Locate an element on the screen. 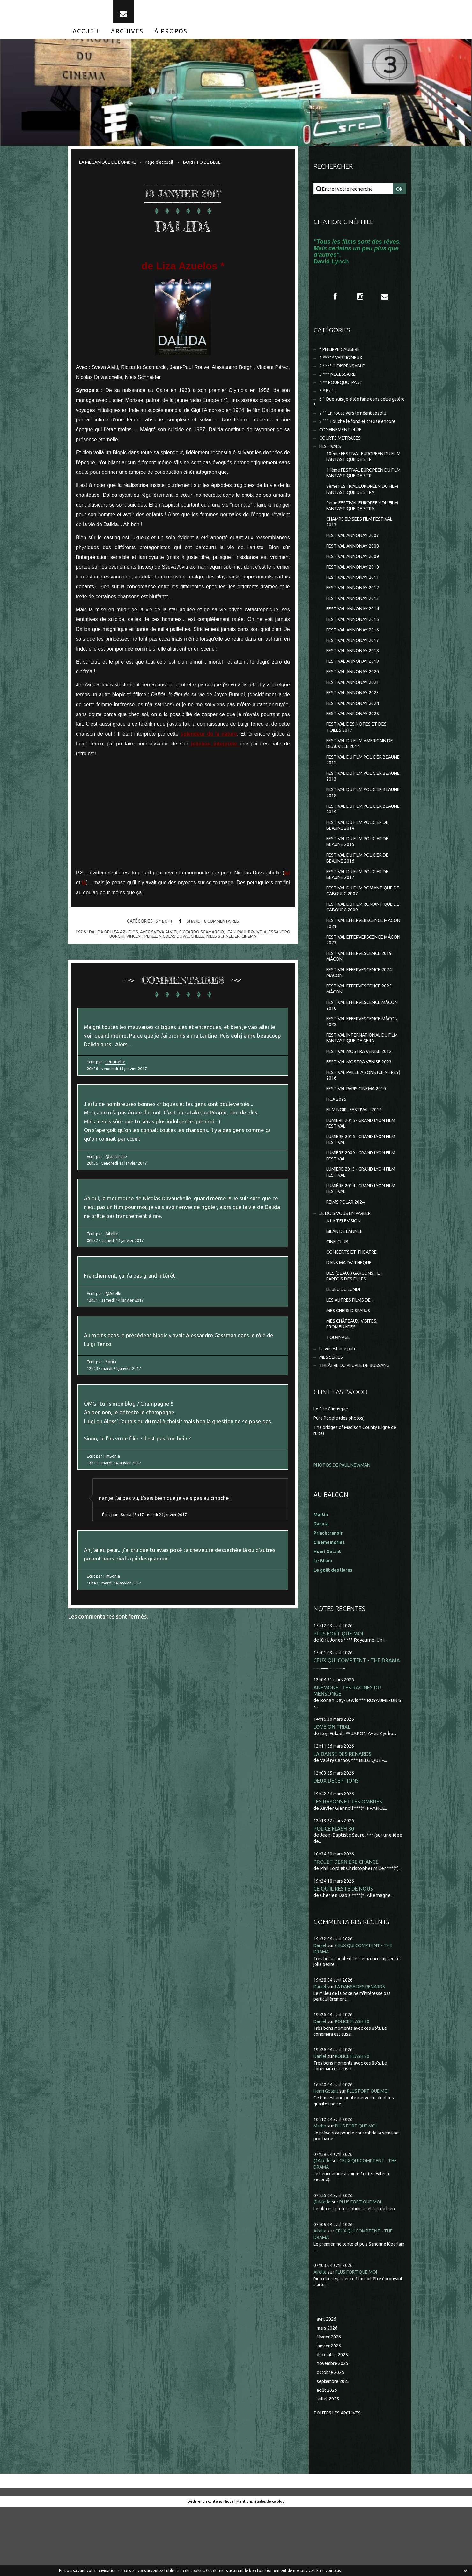 This screenshot has width=472, height=2576. Pure People (des photos) is located at coordinates (341, 1480).